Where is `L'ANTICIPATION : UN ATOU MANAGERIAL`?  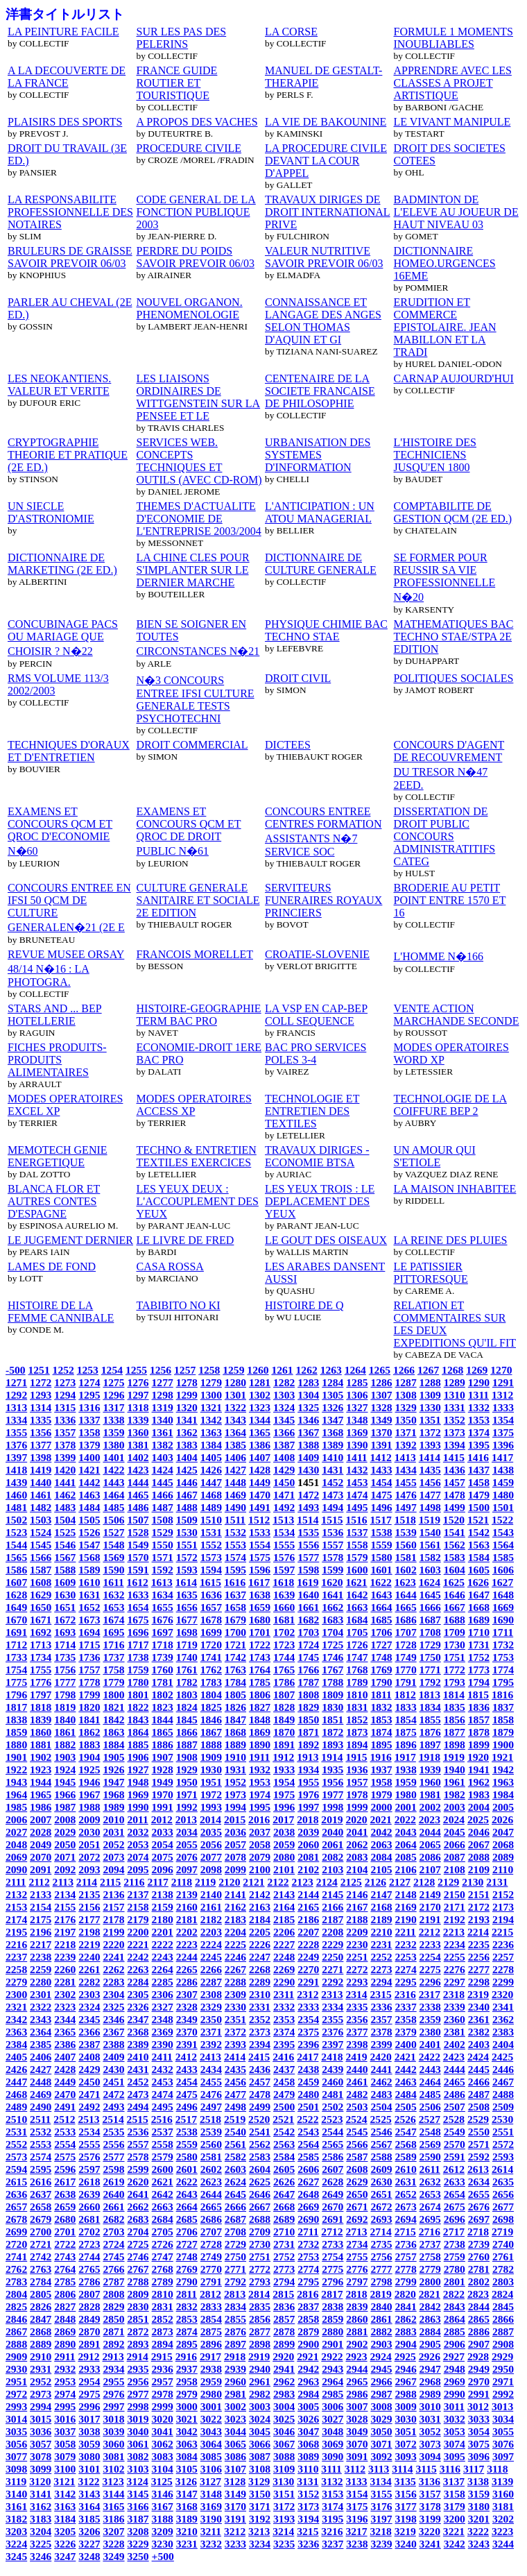
L'ANTICIPATION : UN ATOU MANAGERIAL is located at coordinates (319, 512).